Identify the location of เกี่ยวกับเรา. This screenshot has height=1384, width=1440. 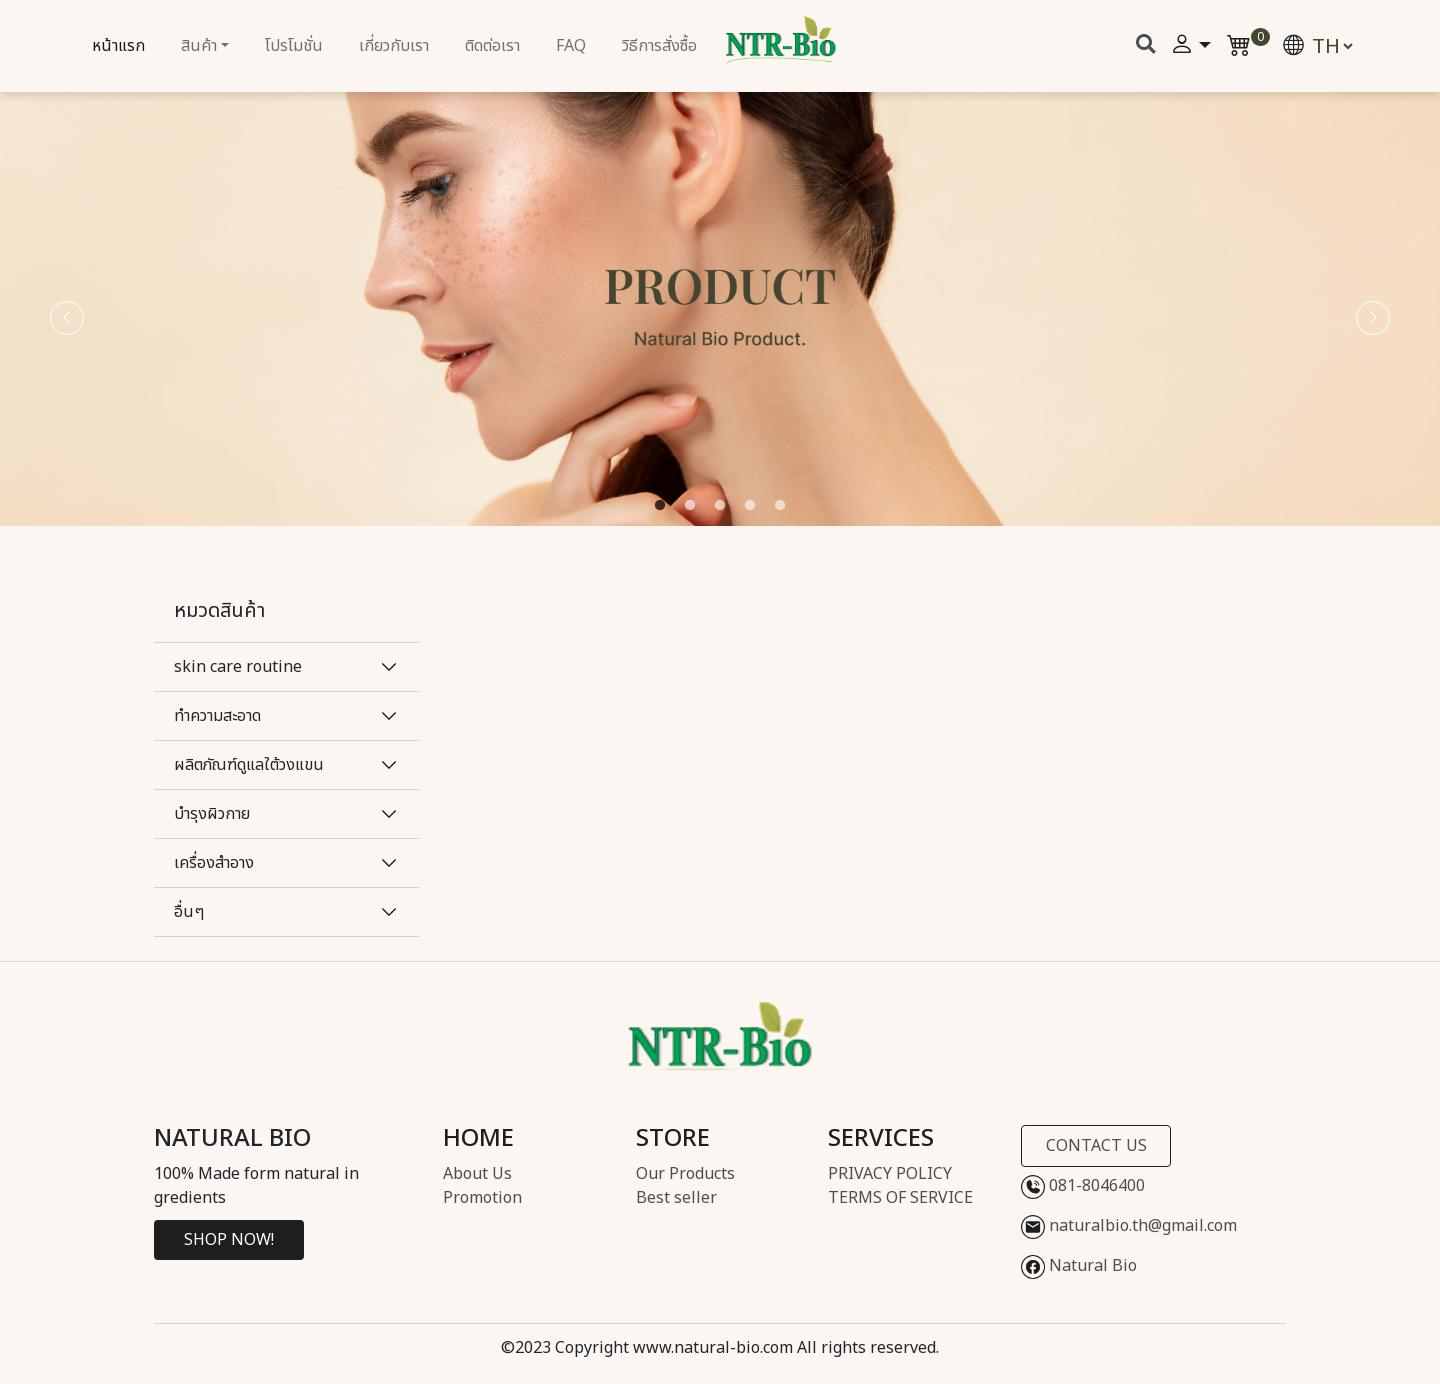
(394, 46).